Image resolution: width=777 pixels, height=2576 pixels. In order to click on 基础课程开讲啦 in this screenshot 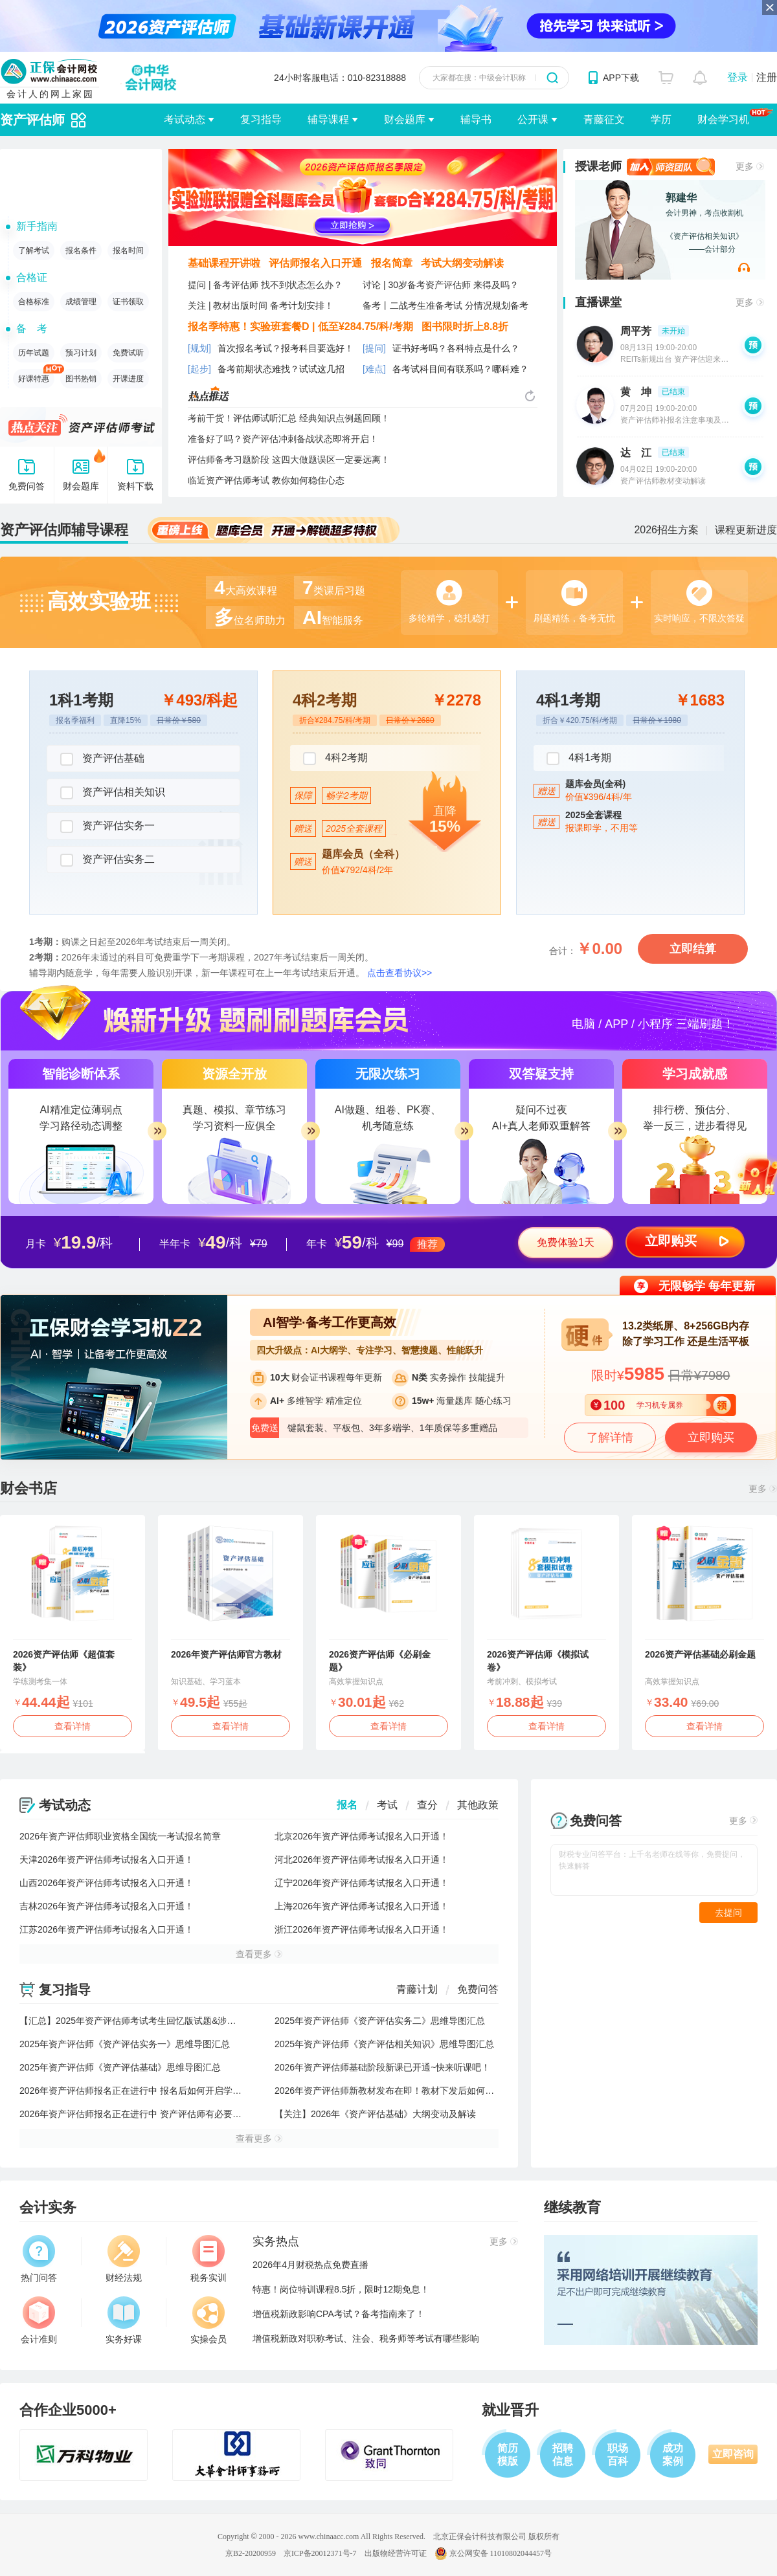, I will do `click(224, 263)`.